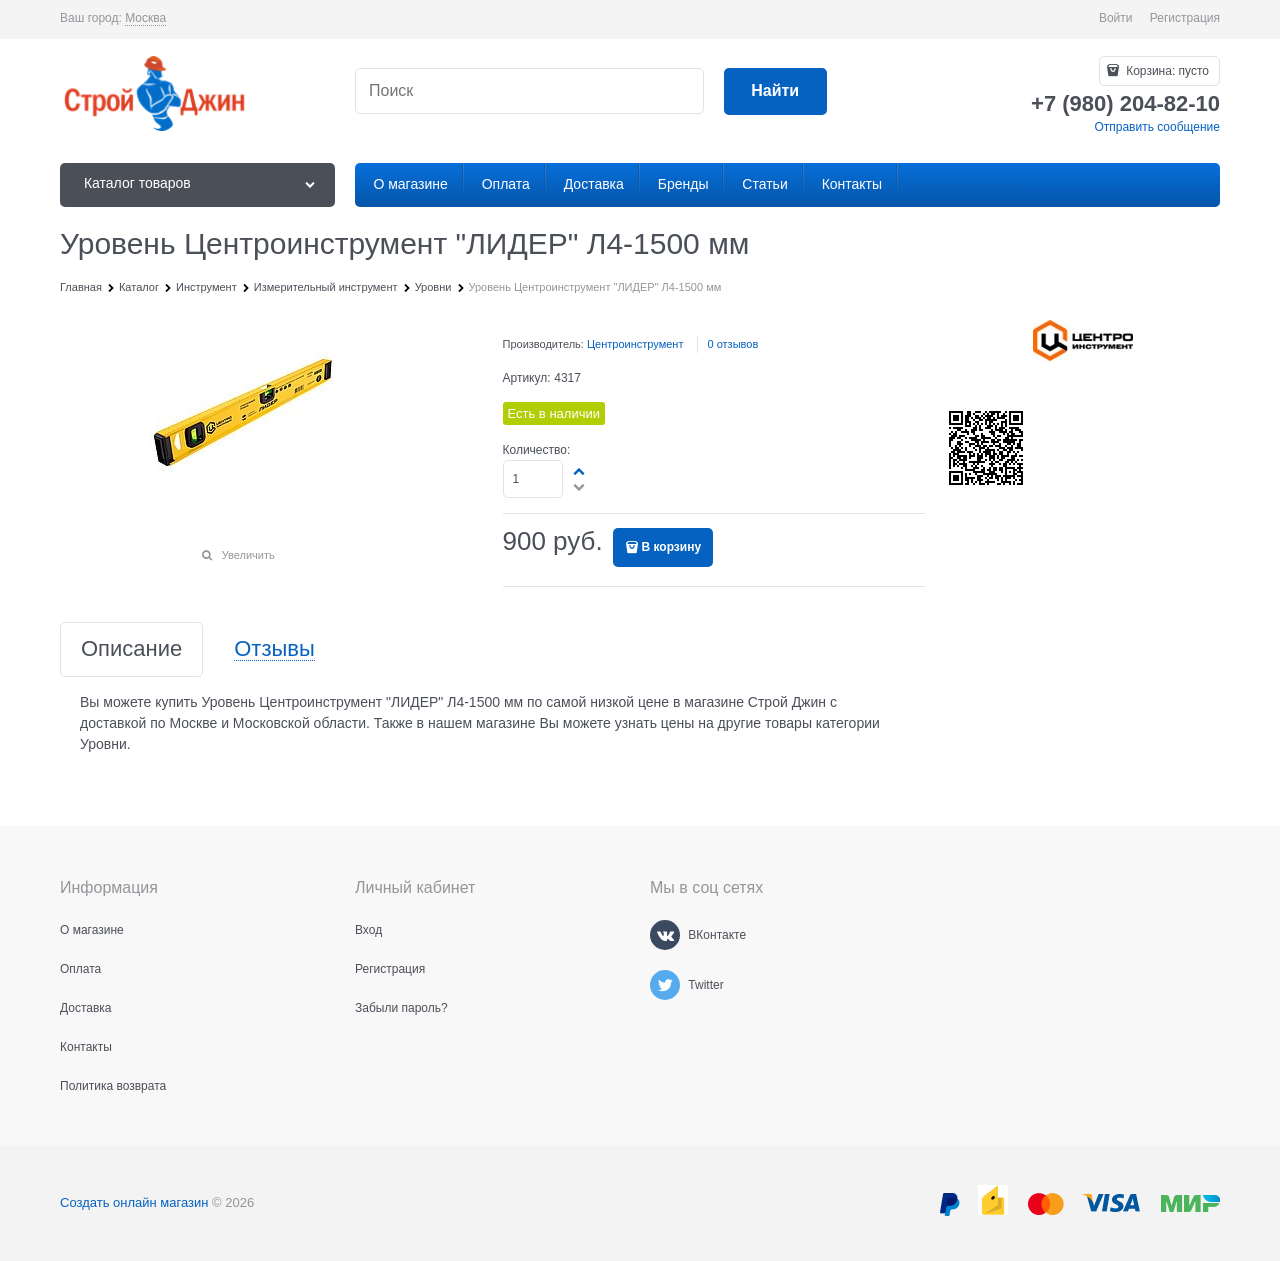  Describe the element at coordinates (635, 344) in the screenshot. I see `Центроинструмент` at that location.